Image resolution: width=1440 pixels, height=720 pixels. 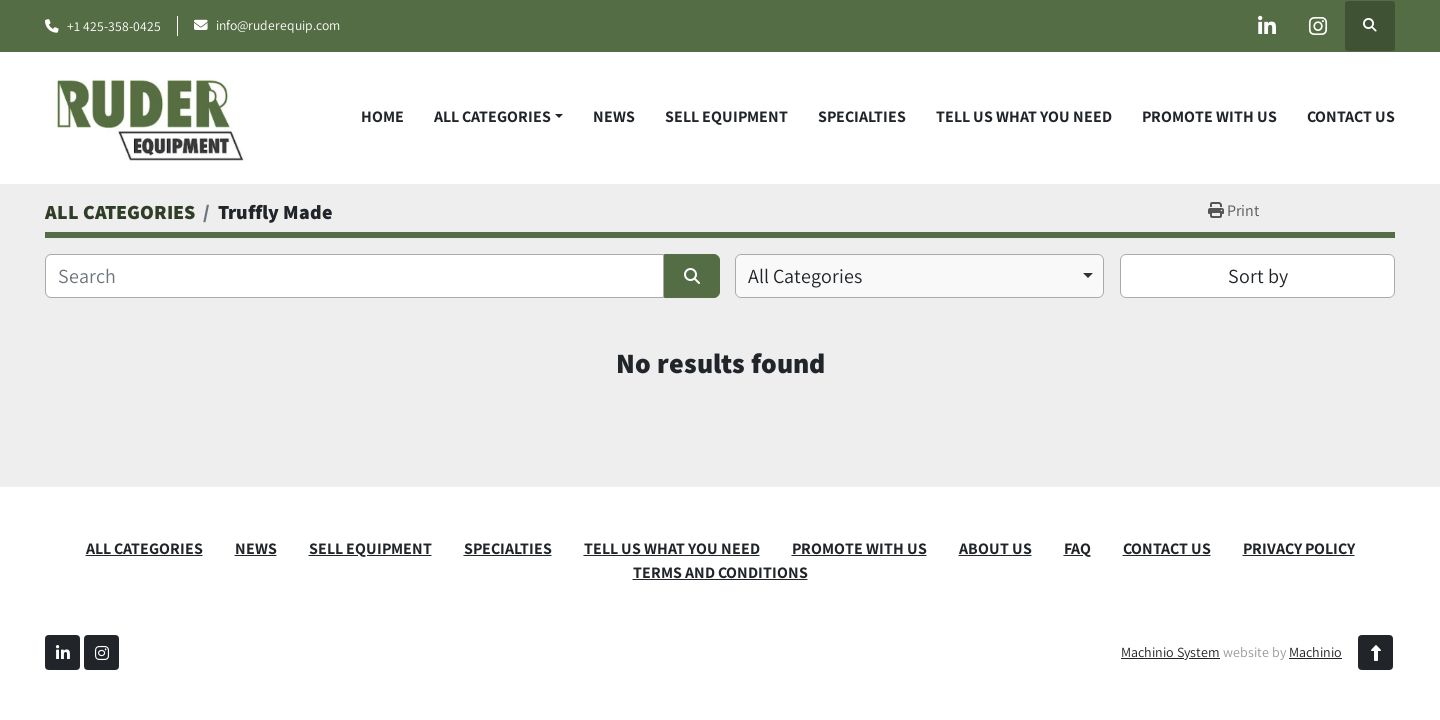 What do you see at coordinates (1077, 548) in the screenshot?
I see `FAQ` at bounding box center [1077, 548].